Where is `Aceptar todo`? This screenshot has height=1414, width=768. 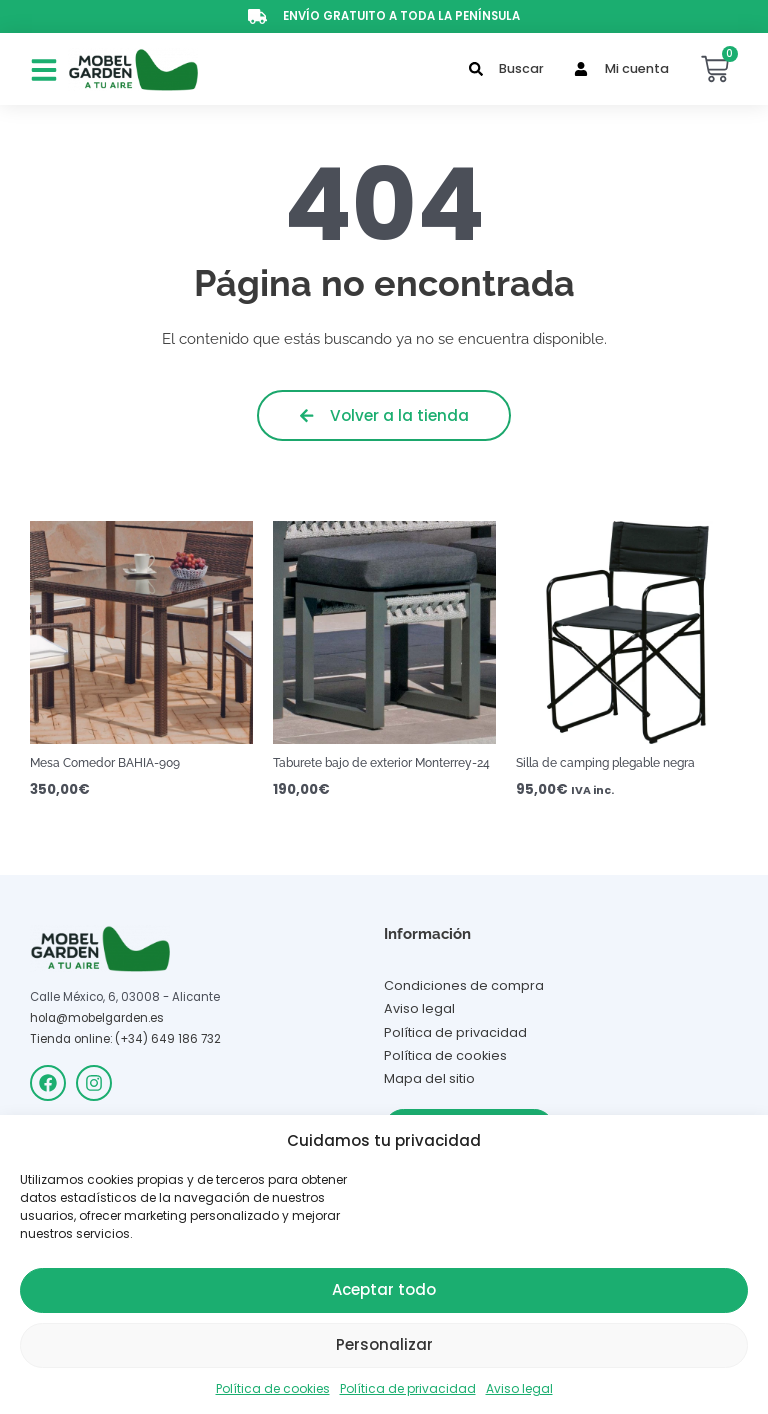
Aceptar todo is located at coordinates (384, 1289).